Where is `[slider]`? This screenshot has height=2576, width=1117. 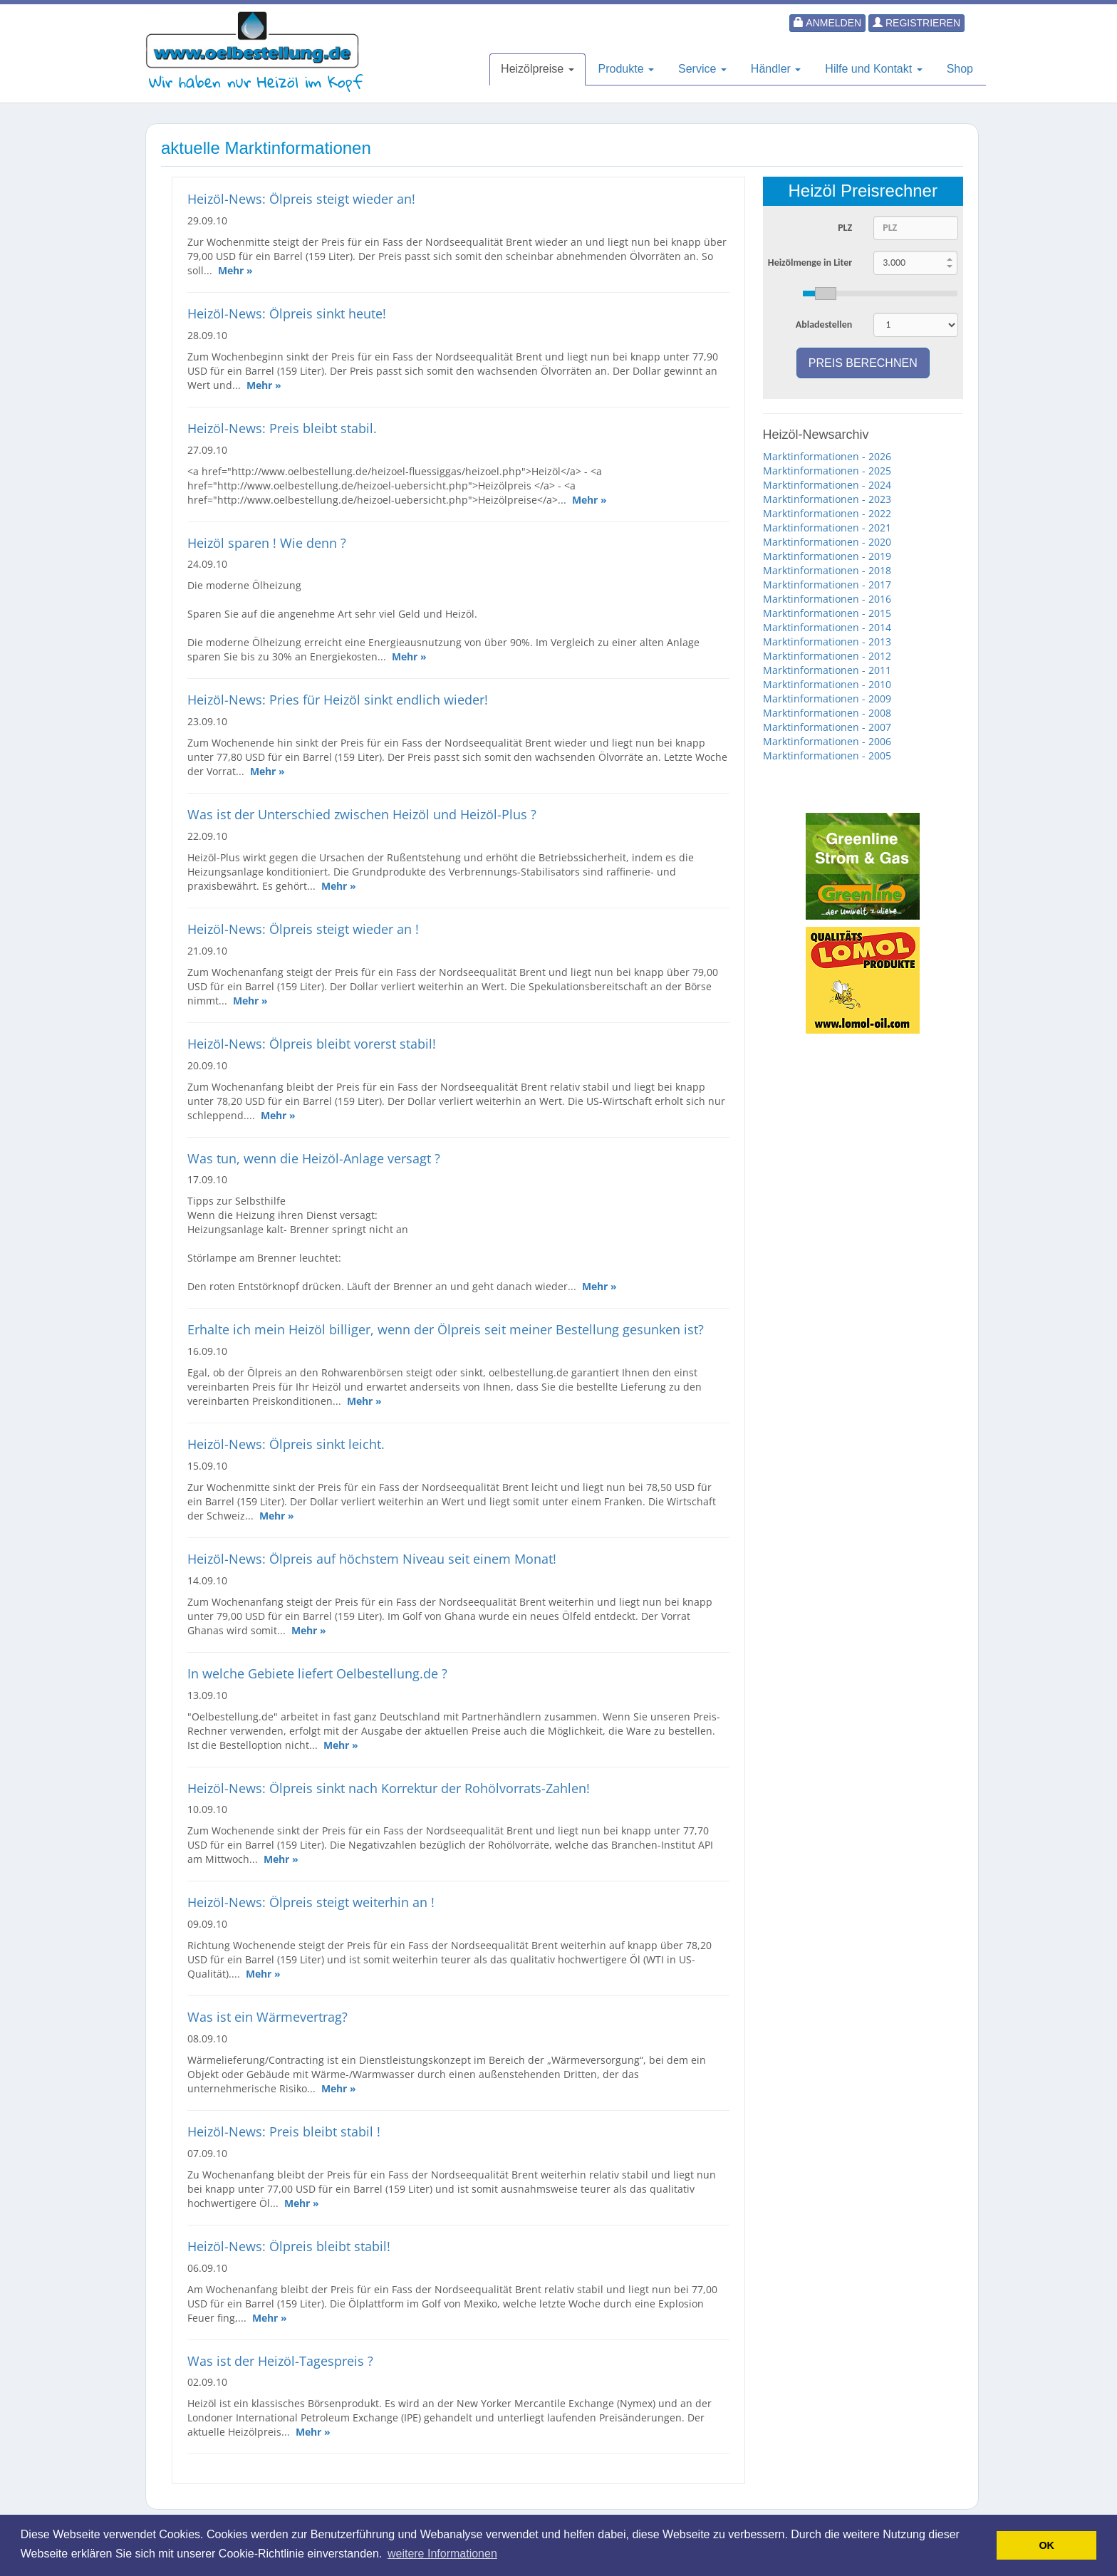
[slider] is located at coordinates (880, 293).